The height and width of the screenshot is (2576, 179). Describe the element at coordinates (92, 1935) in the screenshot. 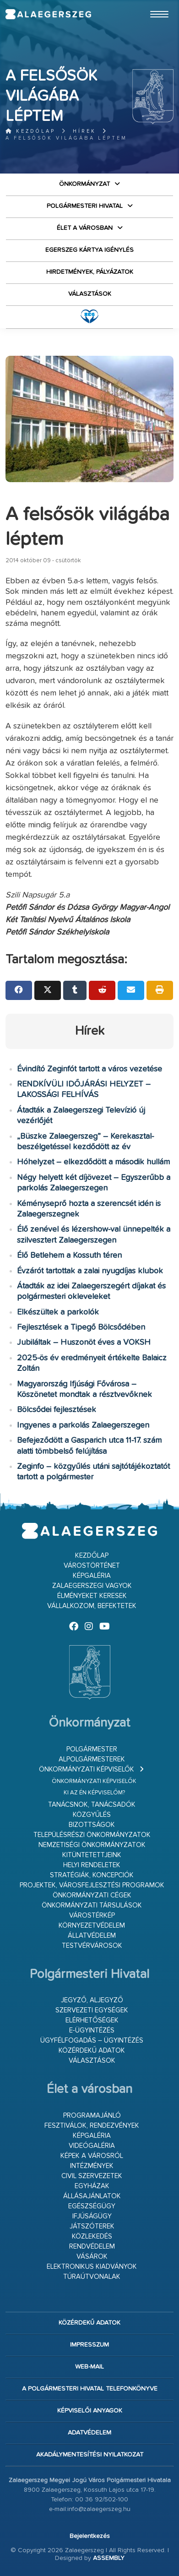

I see `Állatvédelem` at that location.